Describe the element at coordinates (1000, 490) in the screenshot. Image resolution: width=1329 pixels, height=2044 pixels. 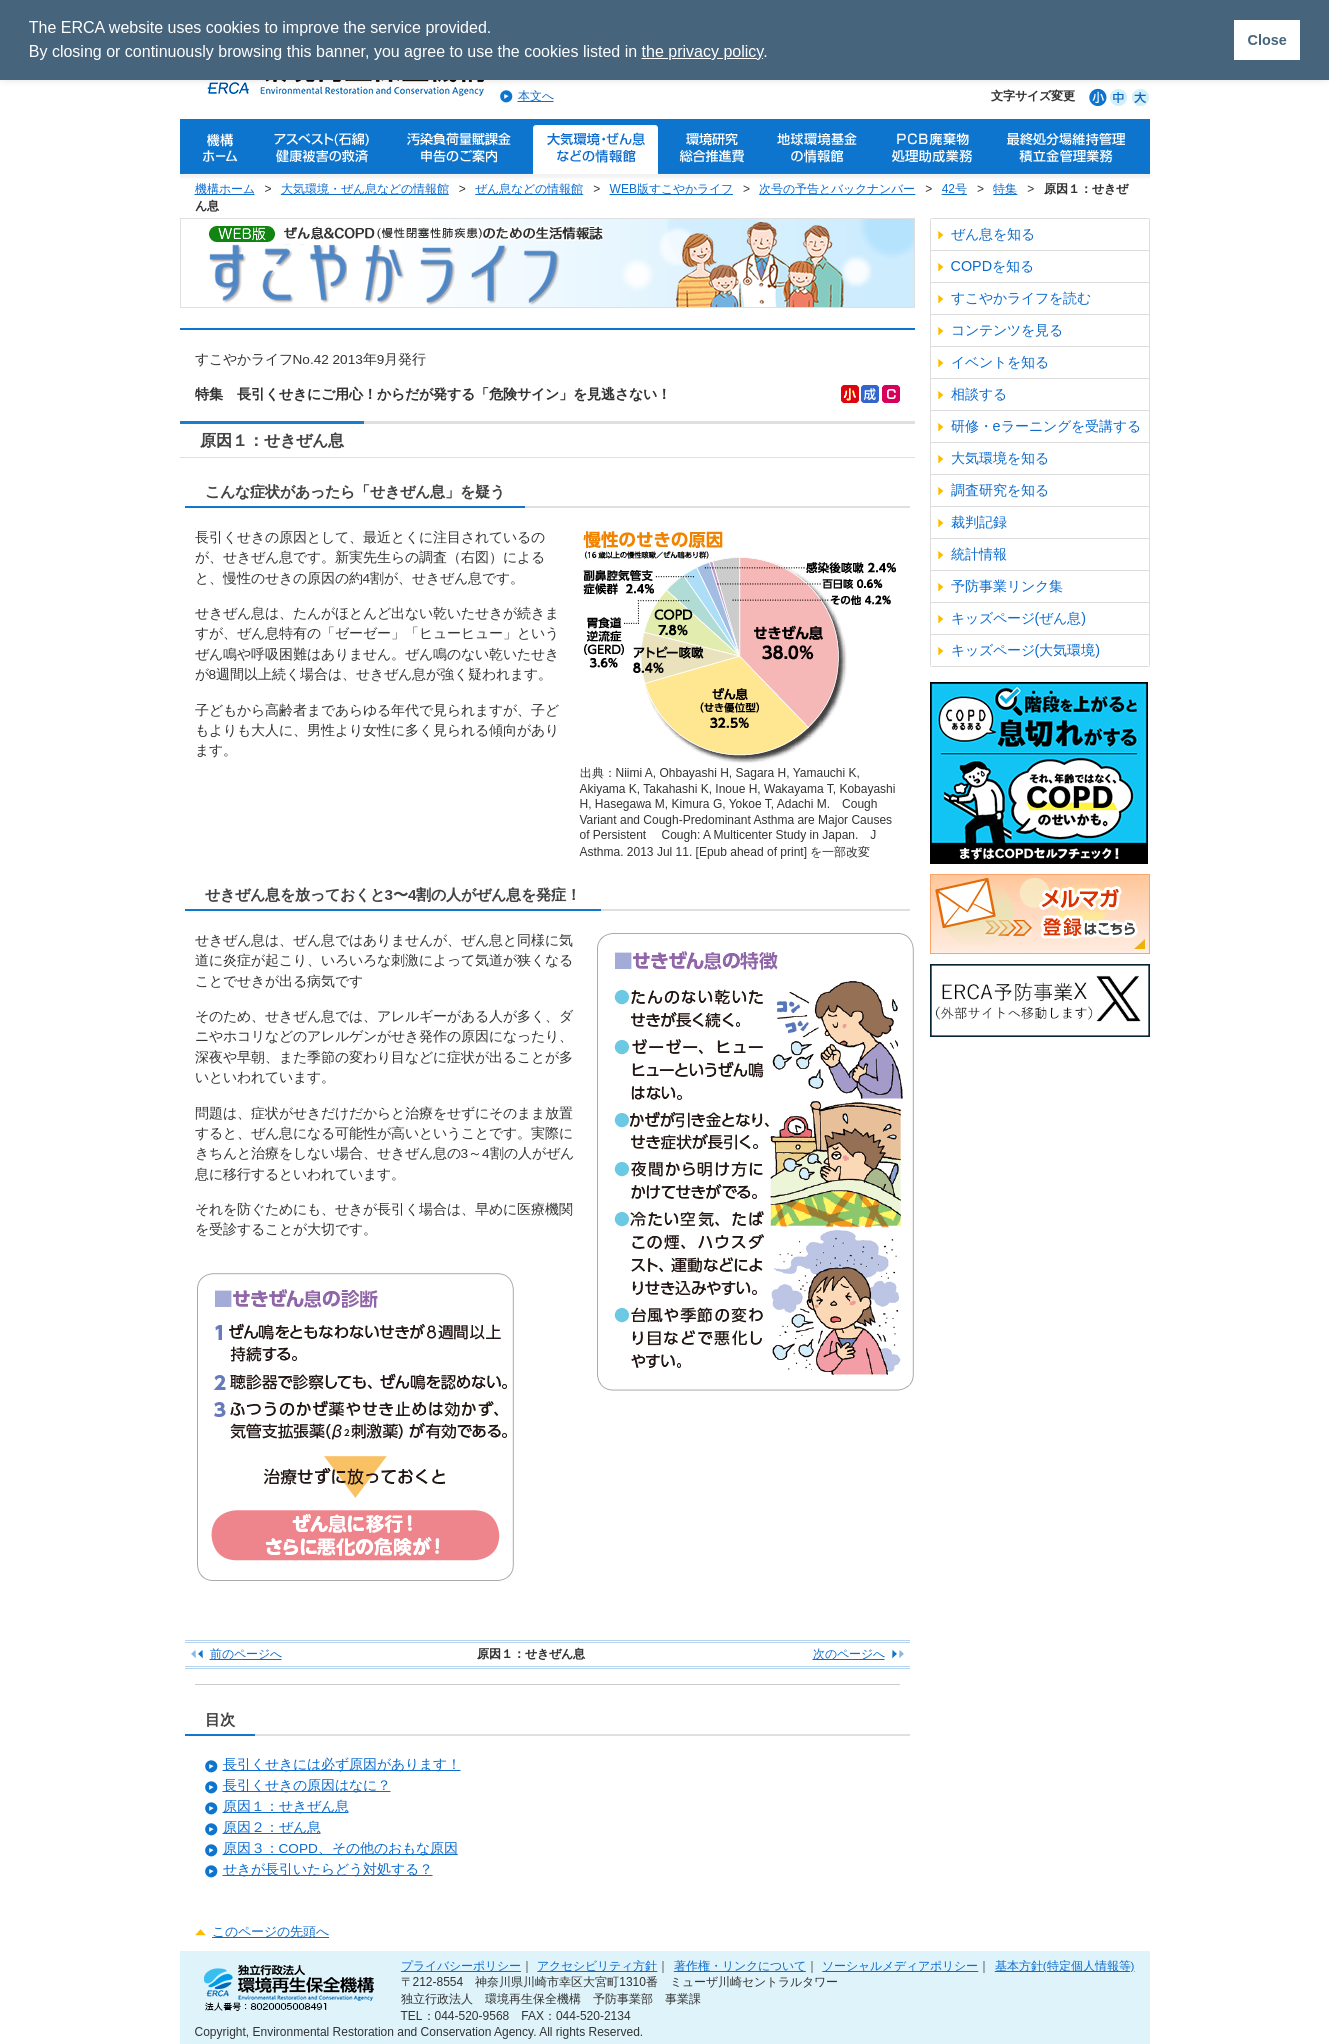
I see `調査研究を知る` at that location.